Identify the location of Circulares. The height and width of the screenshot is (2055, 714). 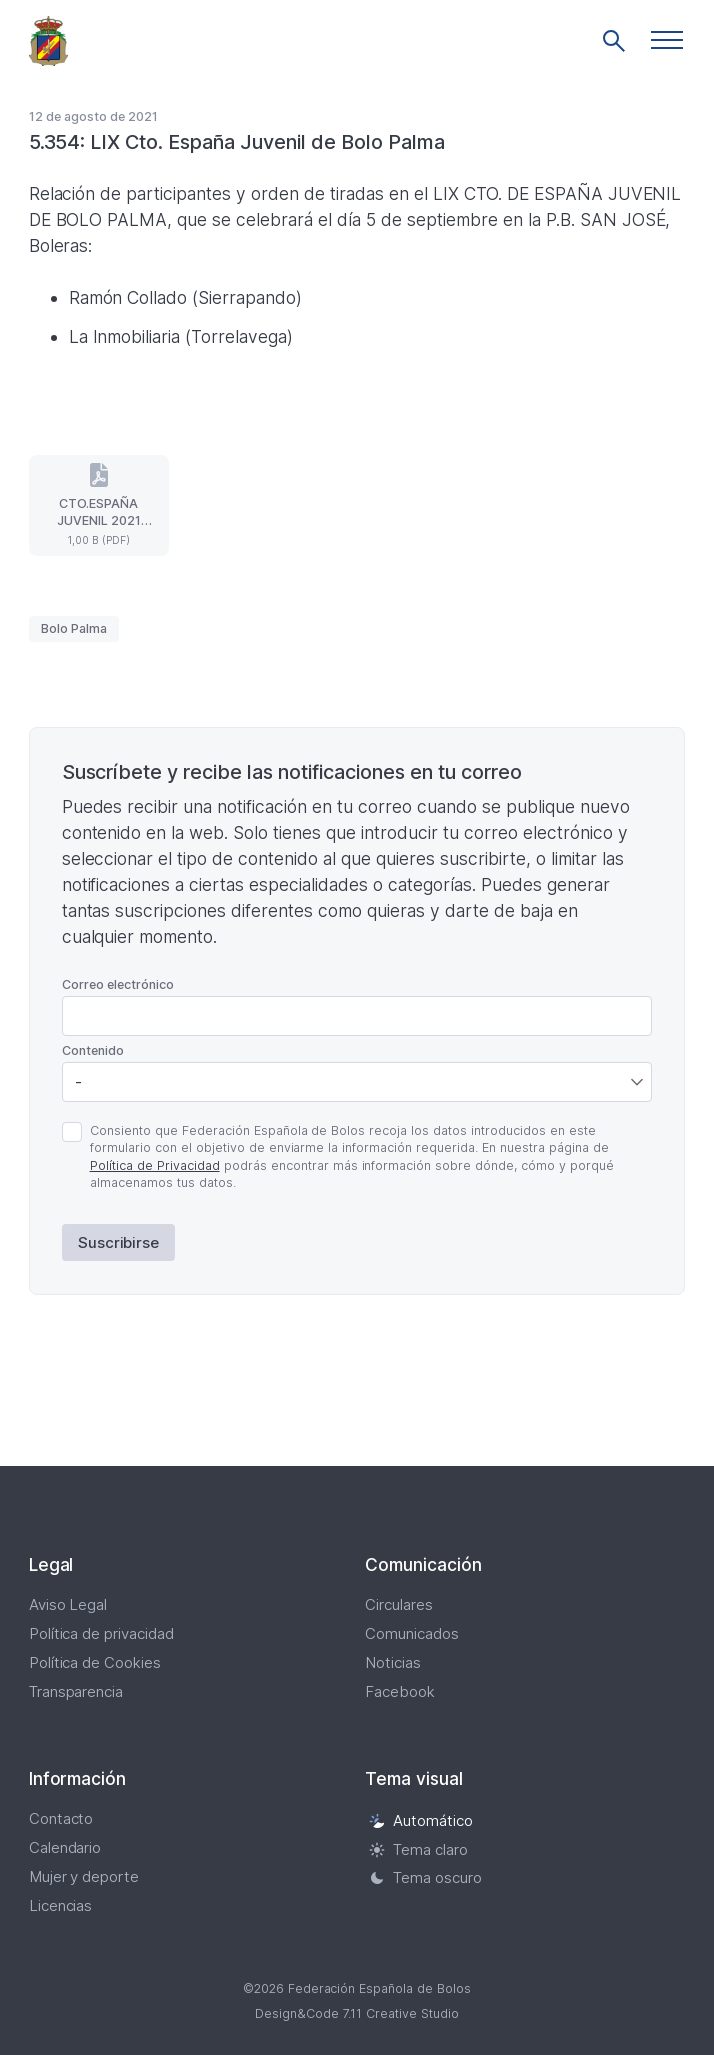
(399, 1604).